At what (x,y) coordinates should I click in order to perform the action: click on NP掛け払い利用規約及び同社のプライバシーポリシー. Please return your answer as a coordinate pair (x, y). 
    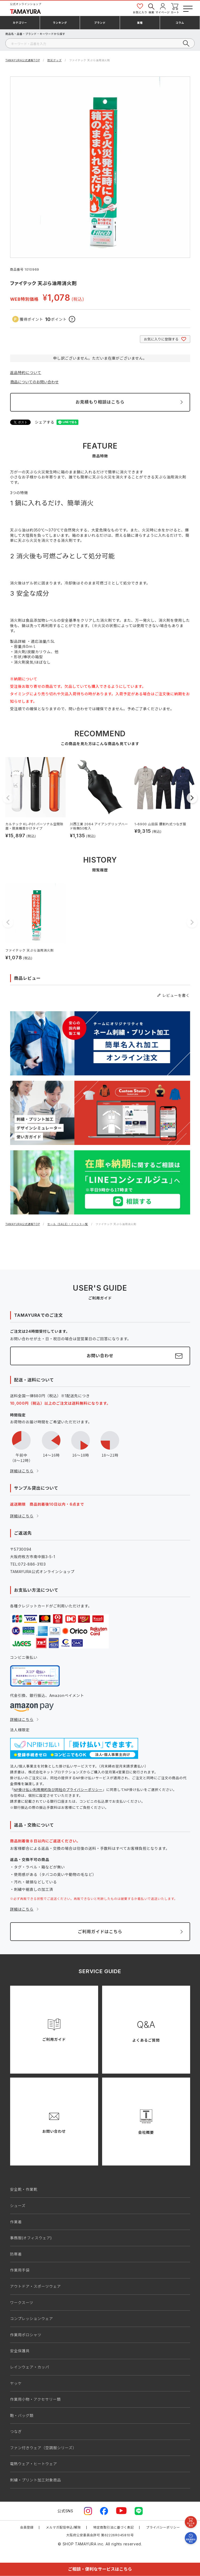
    Looking at the image, I should click on (58, 1789).